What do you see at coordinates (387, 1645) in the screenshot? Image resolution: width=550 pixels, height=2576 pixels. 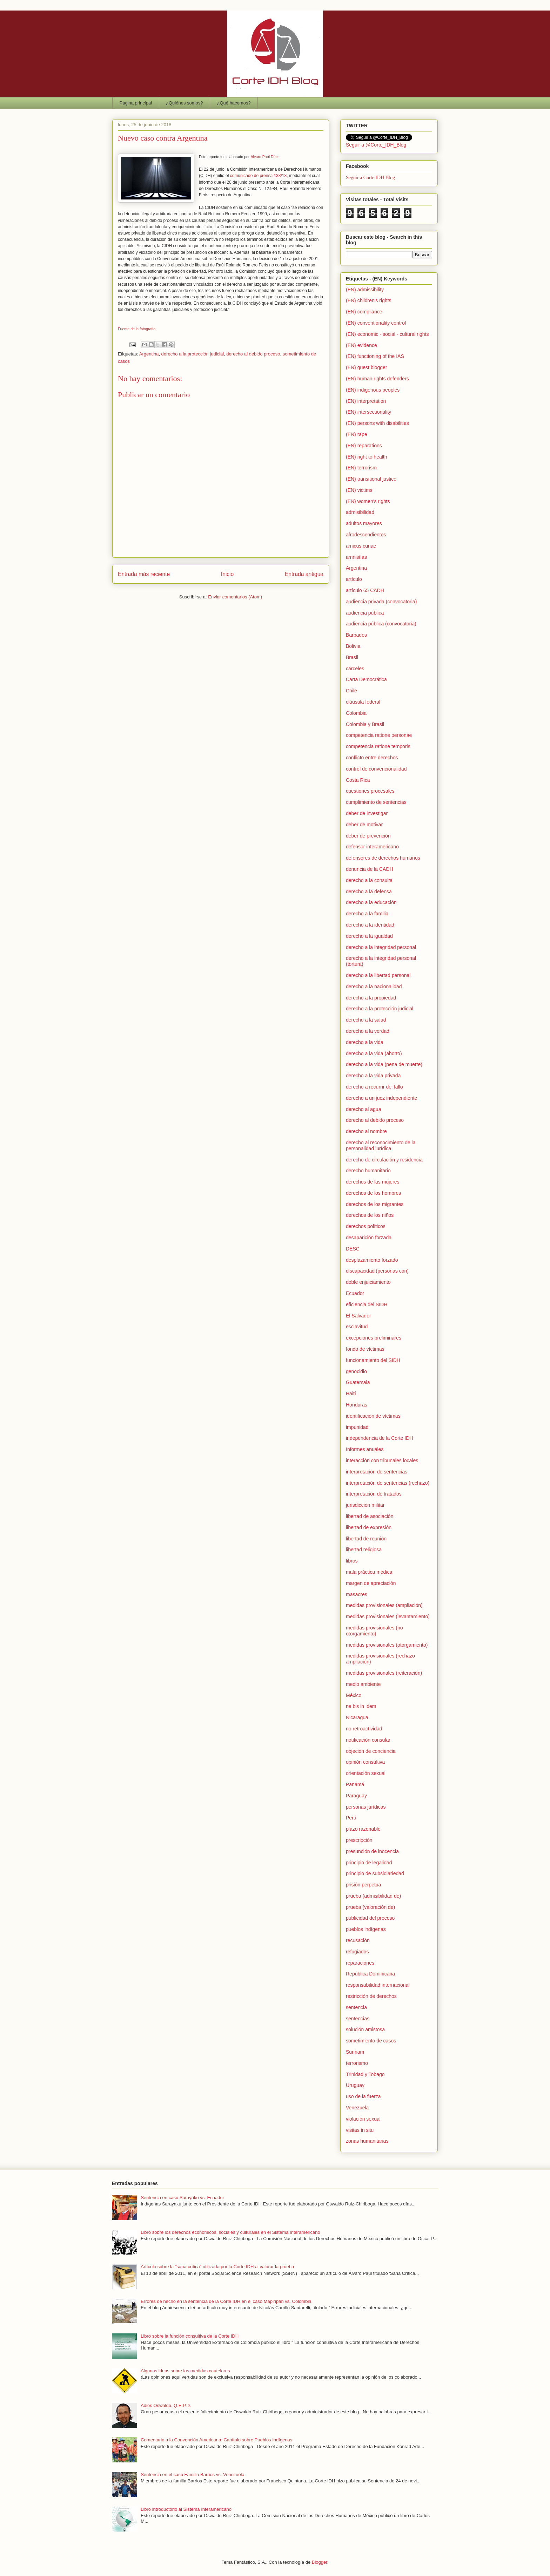 I see `medidas provisionales (otorgamiento)` at bounding box center [387, 1645].